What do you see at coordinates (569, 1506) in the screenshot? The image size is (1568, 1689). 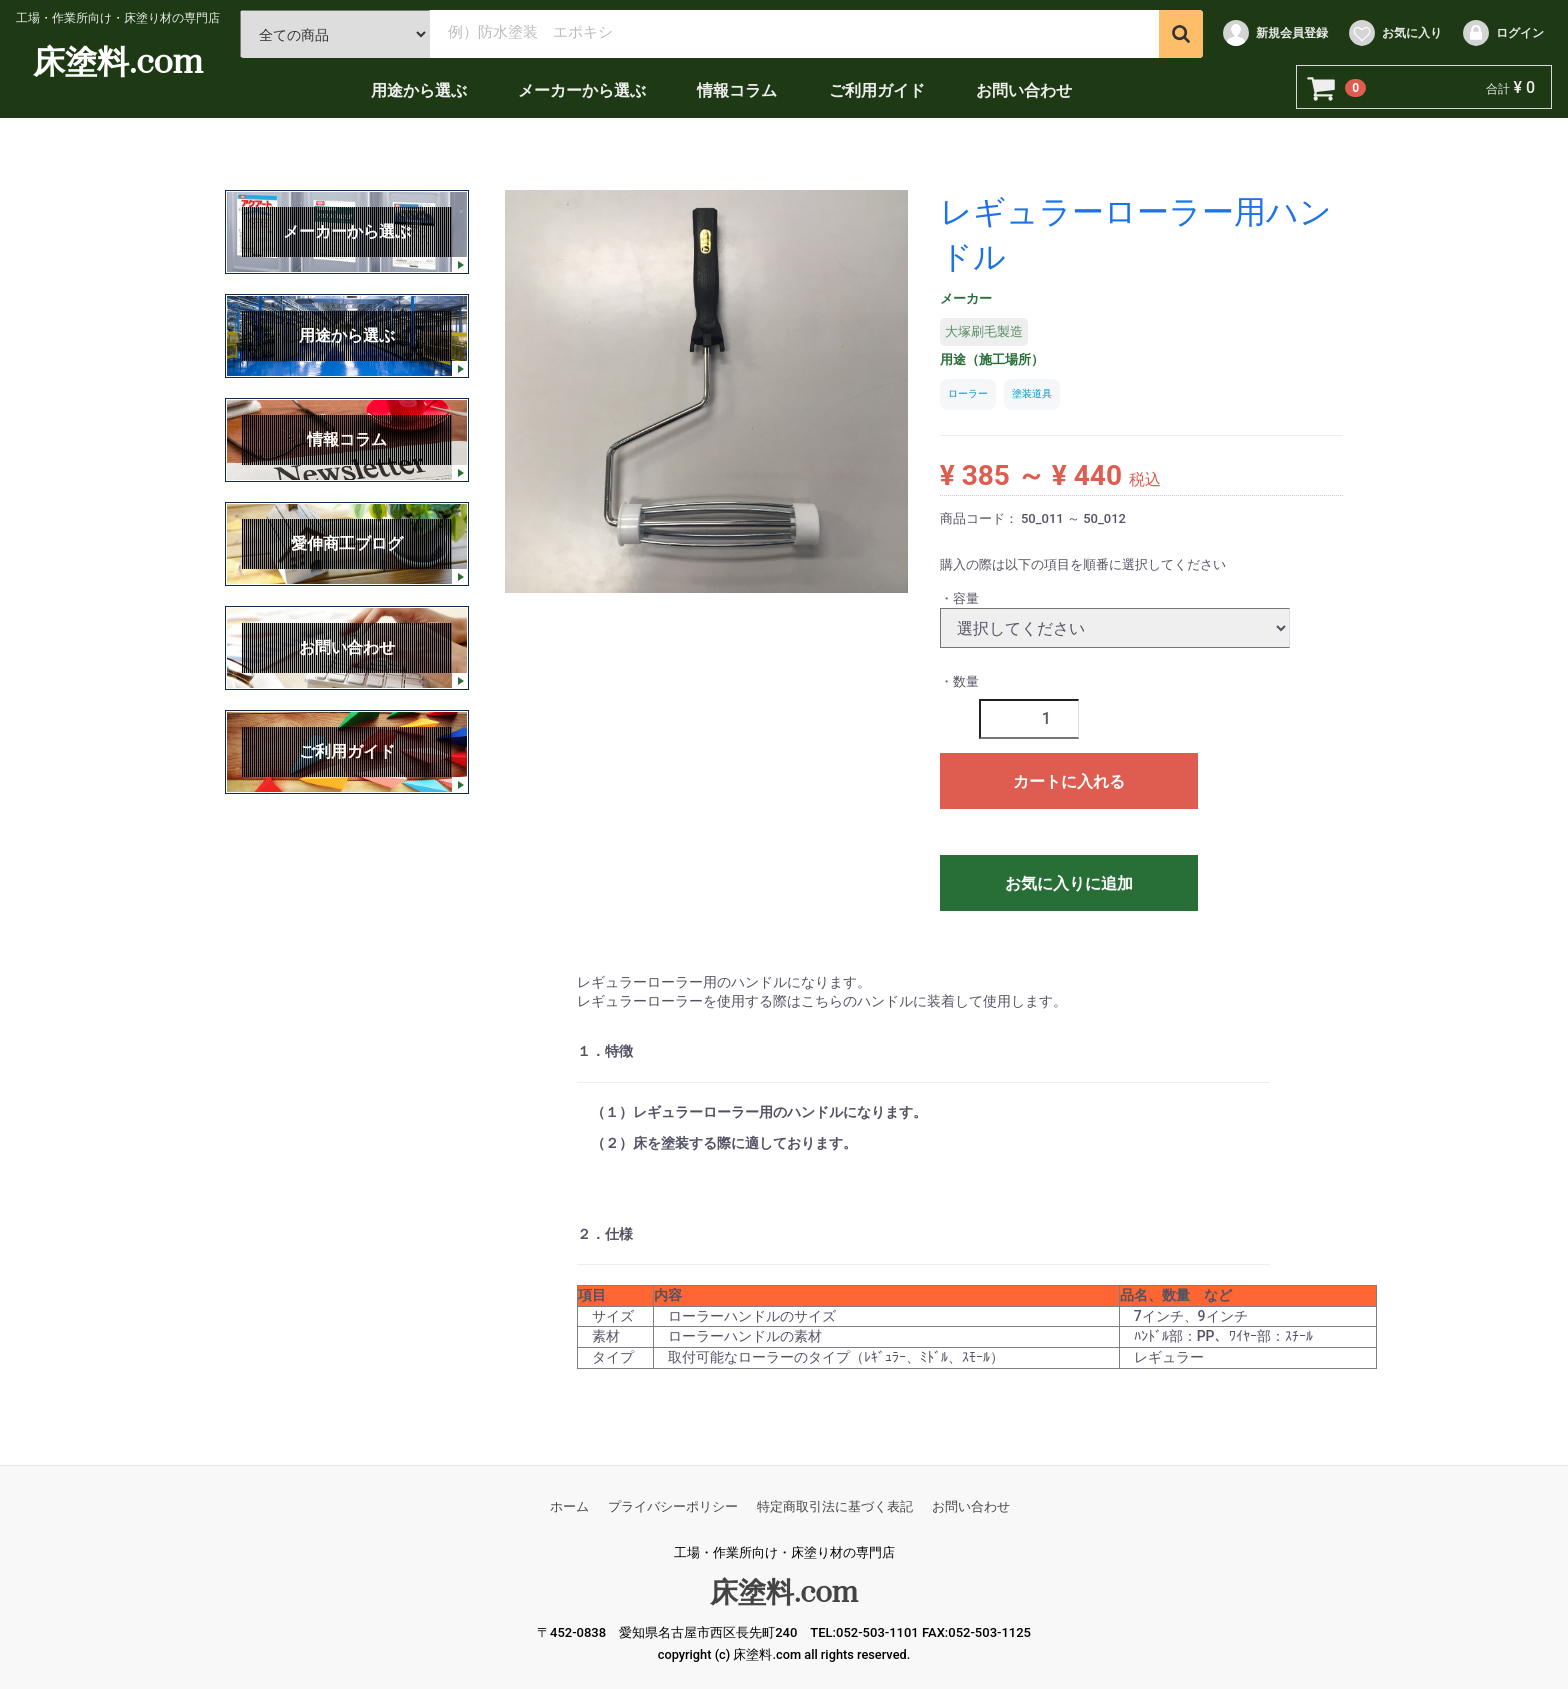 I see `ホーム` at bounding box center [569, 1506].